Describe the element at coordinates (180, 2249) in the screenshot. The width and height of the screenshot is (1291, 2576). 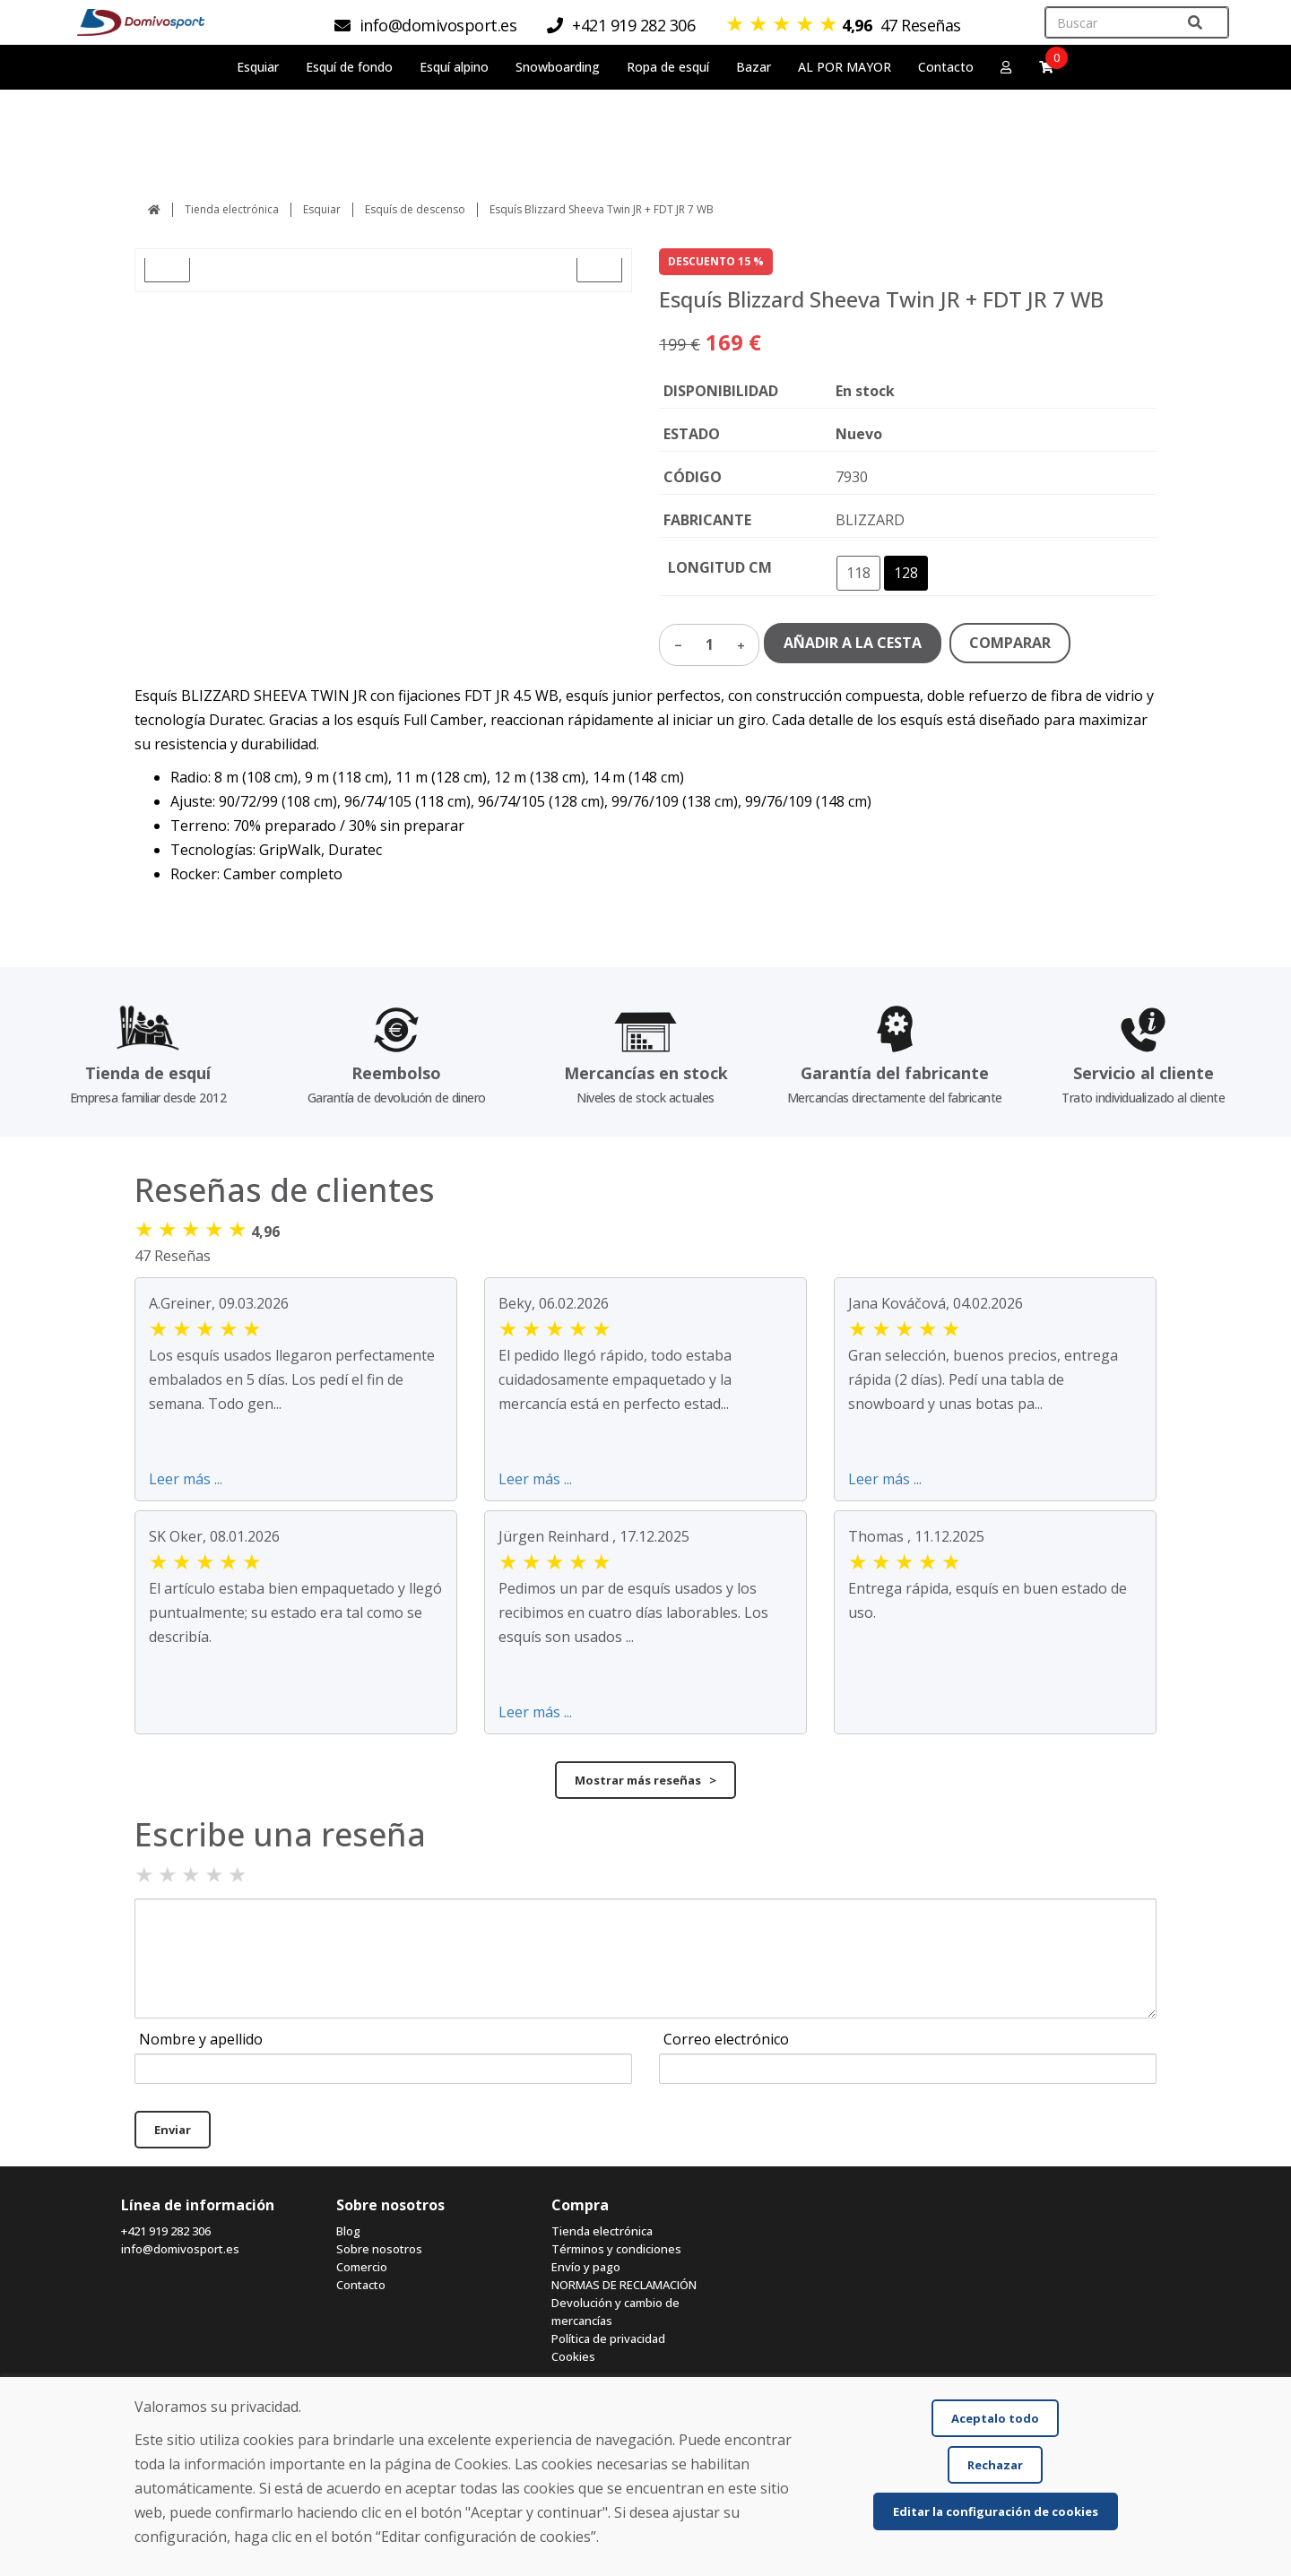
I see `info@domivosport.es` at that location.